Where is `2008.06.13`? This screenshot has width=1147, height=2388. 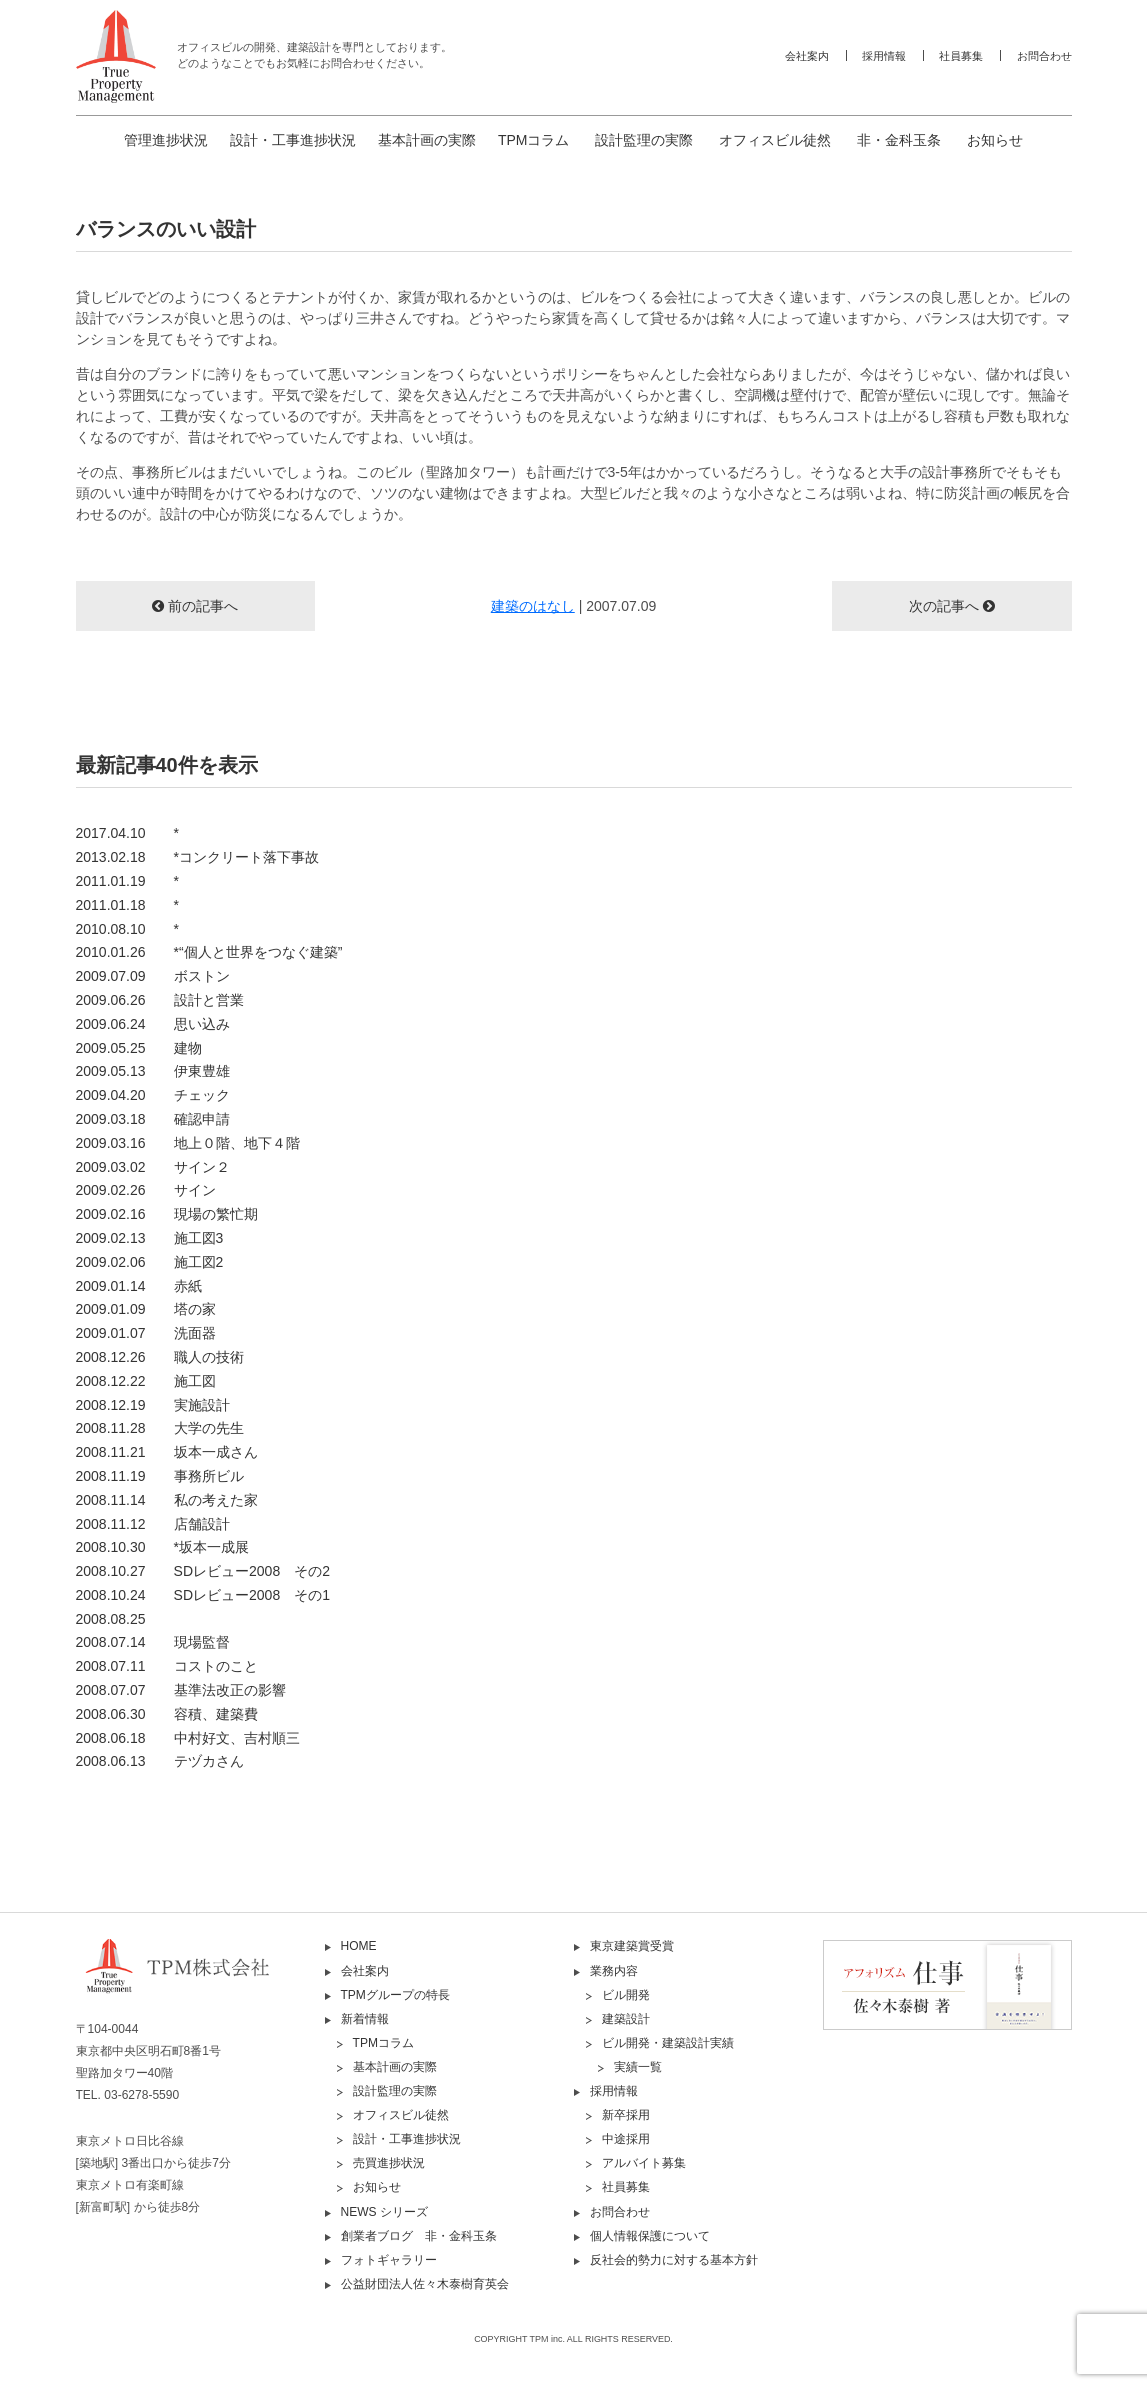
2008.06.13 is located at coordinates (160, 1761).